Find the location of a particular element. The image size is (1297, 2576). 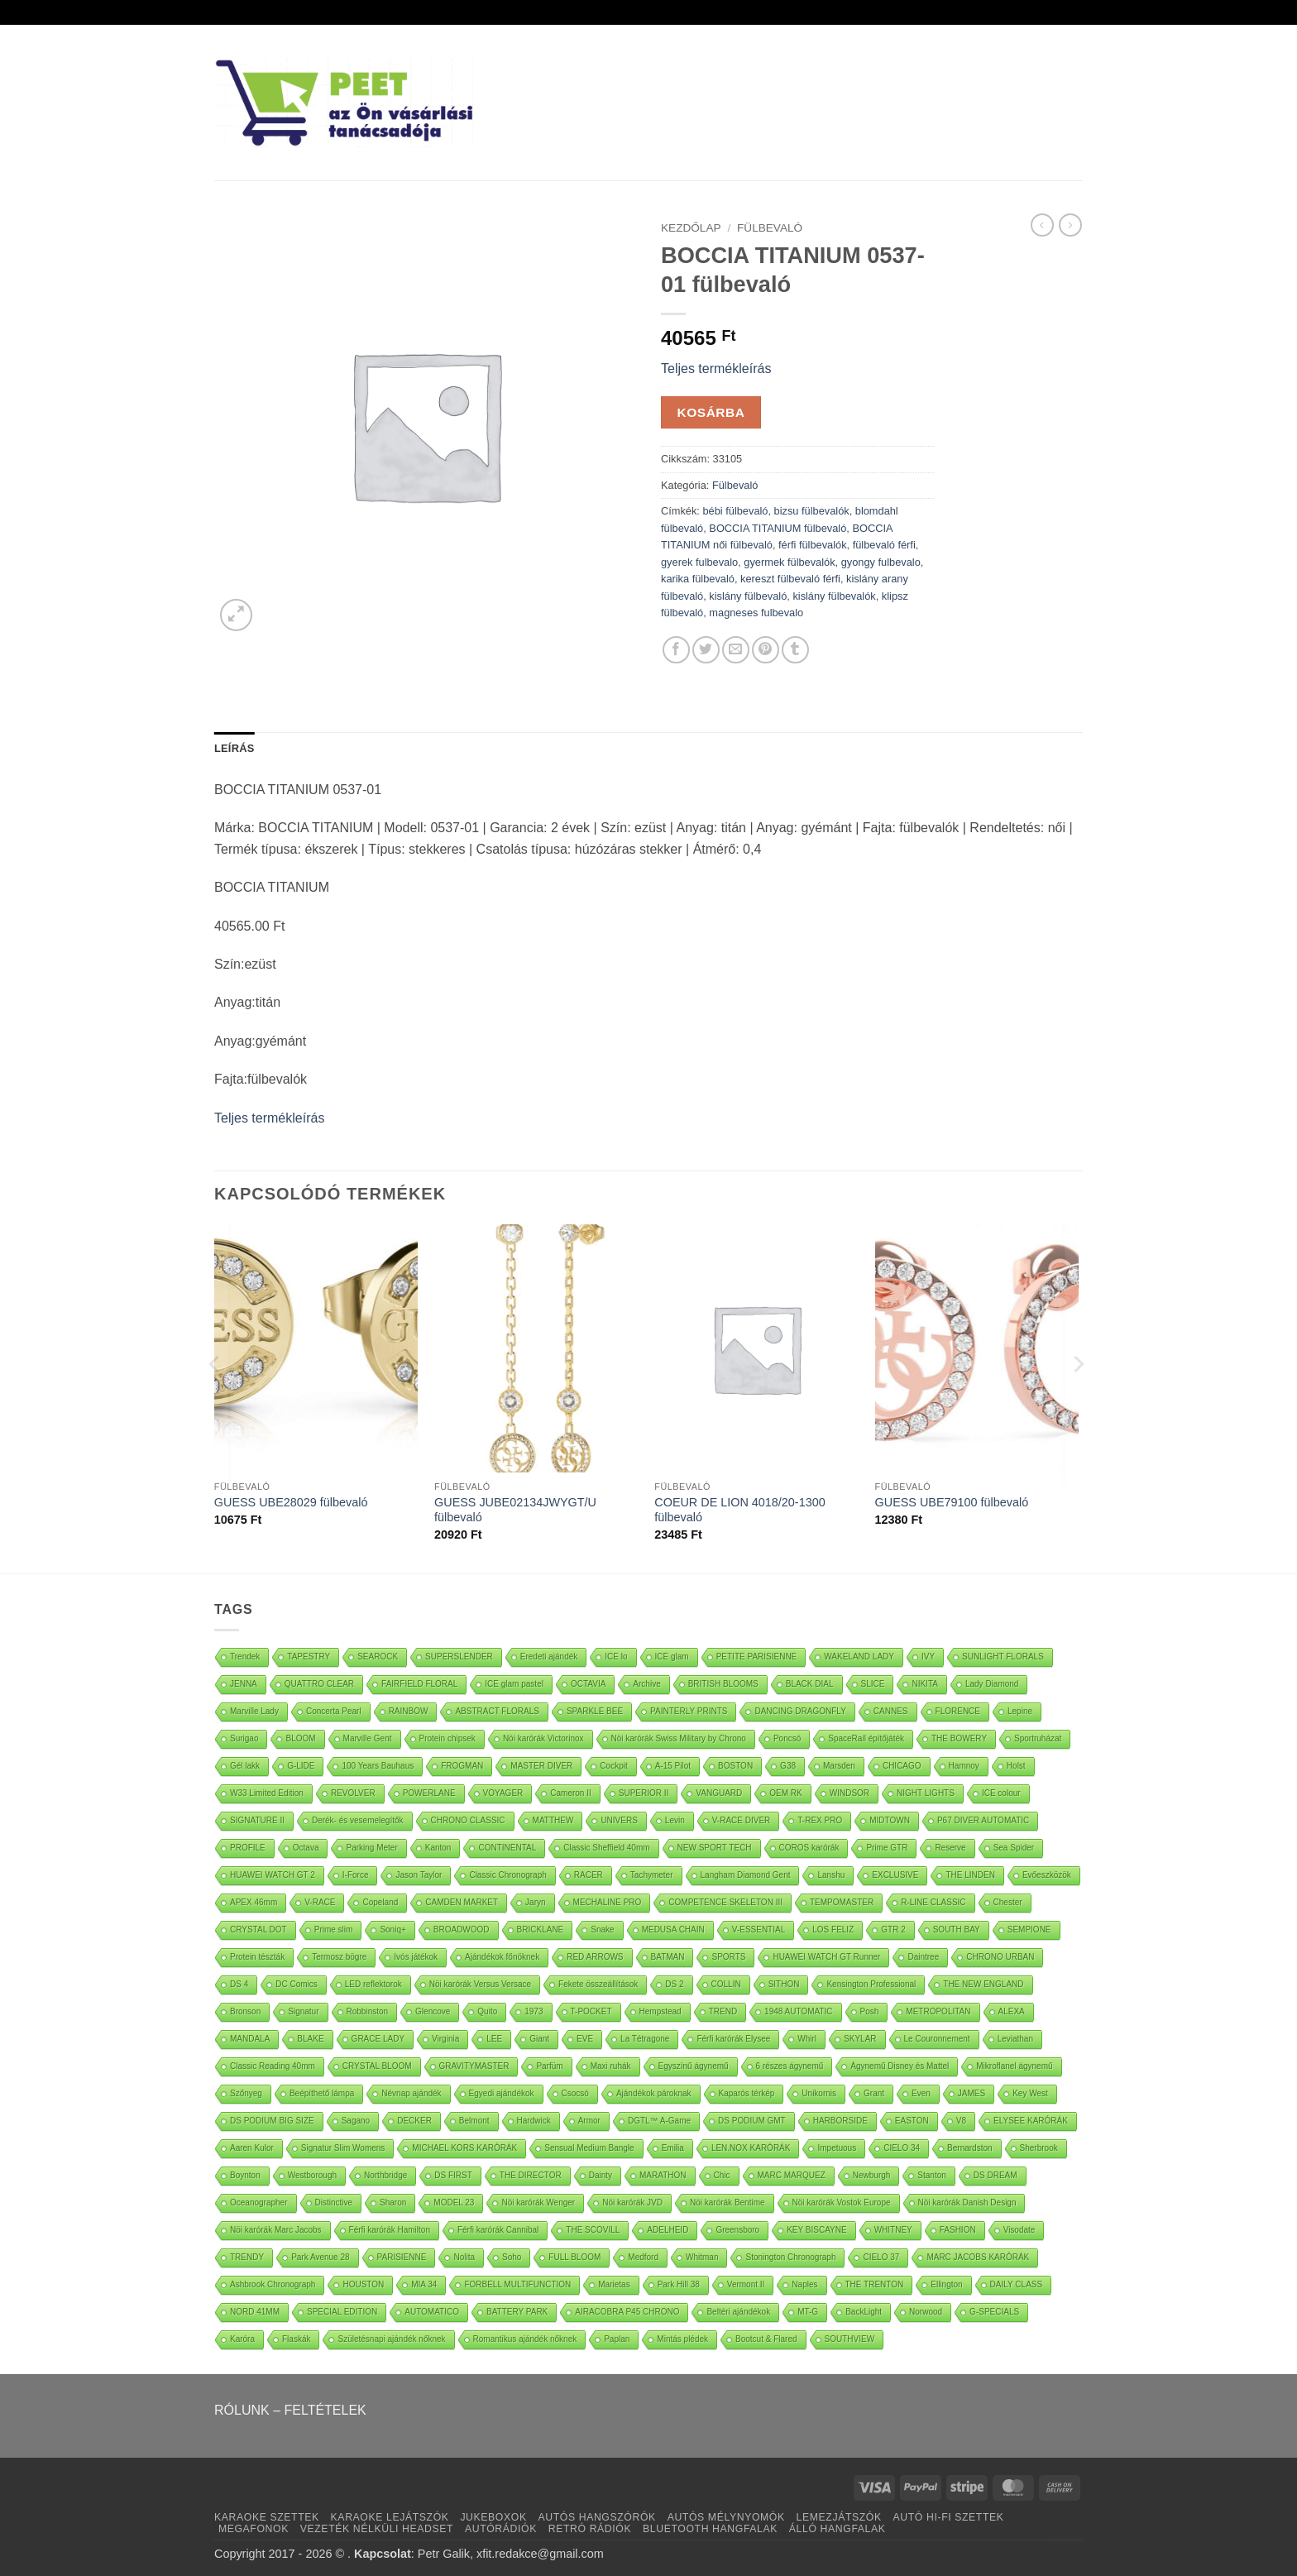

Jaryn is located at coordinates (535, 1902).